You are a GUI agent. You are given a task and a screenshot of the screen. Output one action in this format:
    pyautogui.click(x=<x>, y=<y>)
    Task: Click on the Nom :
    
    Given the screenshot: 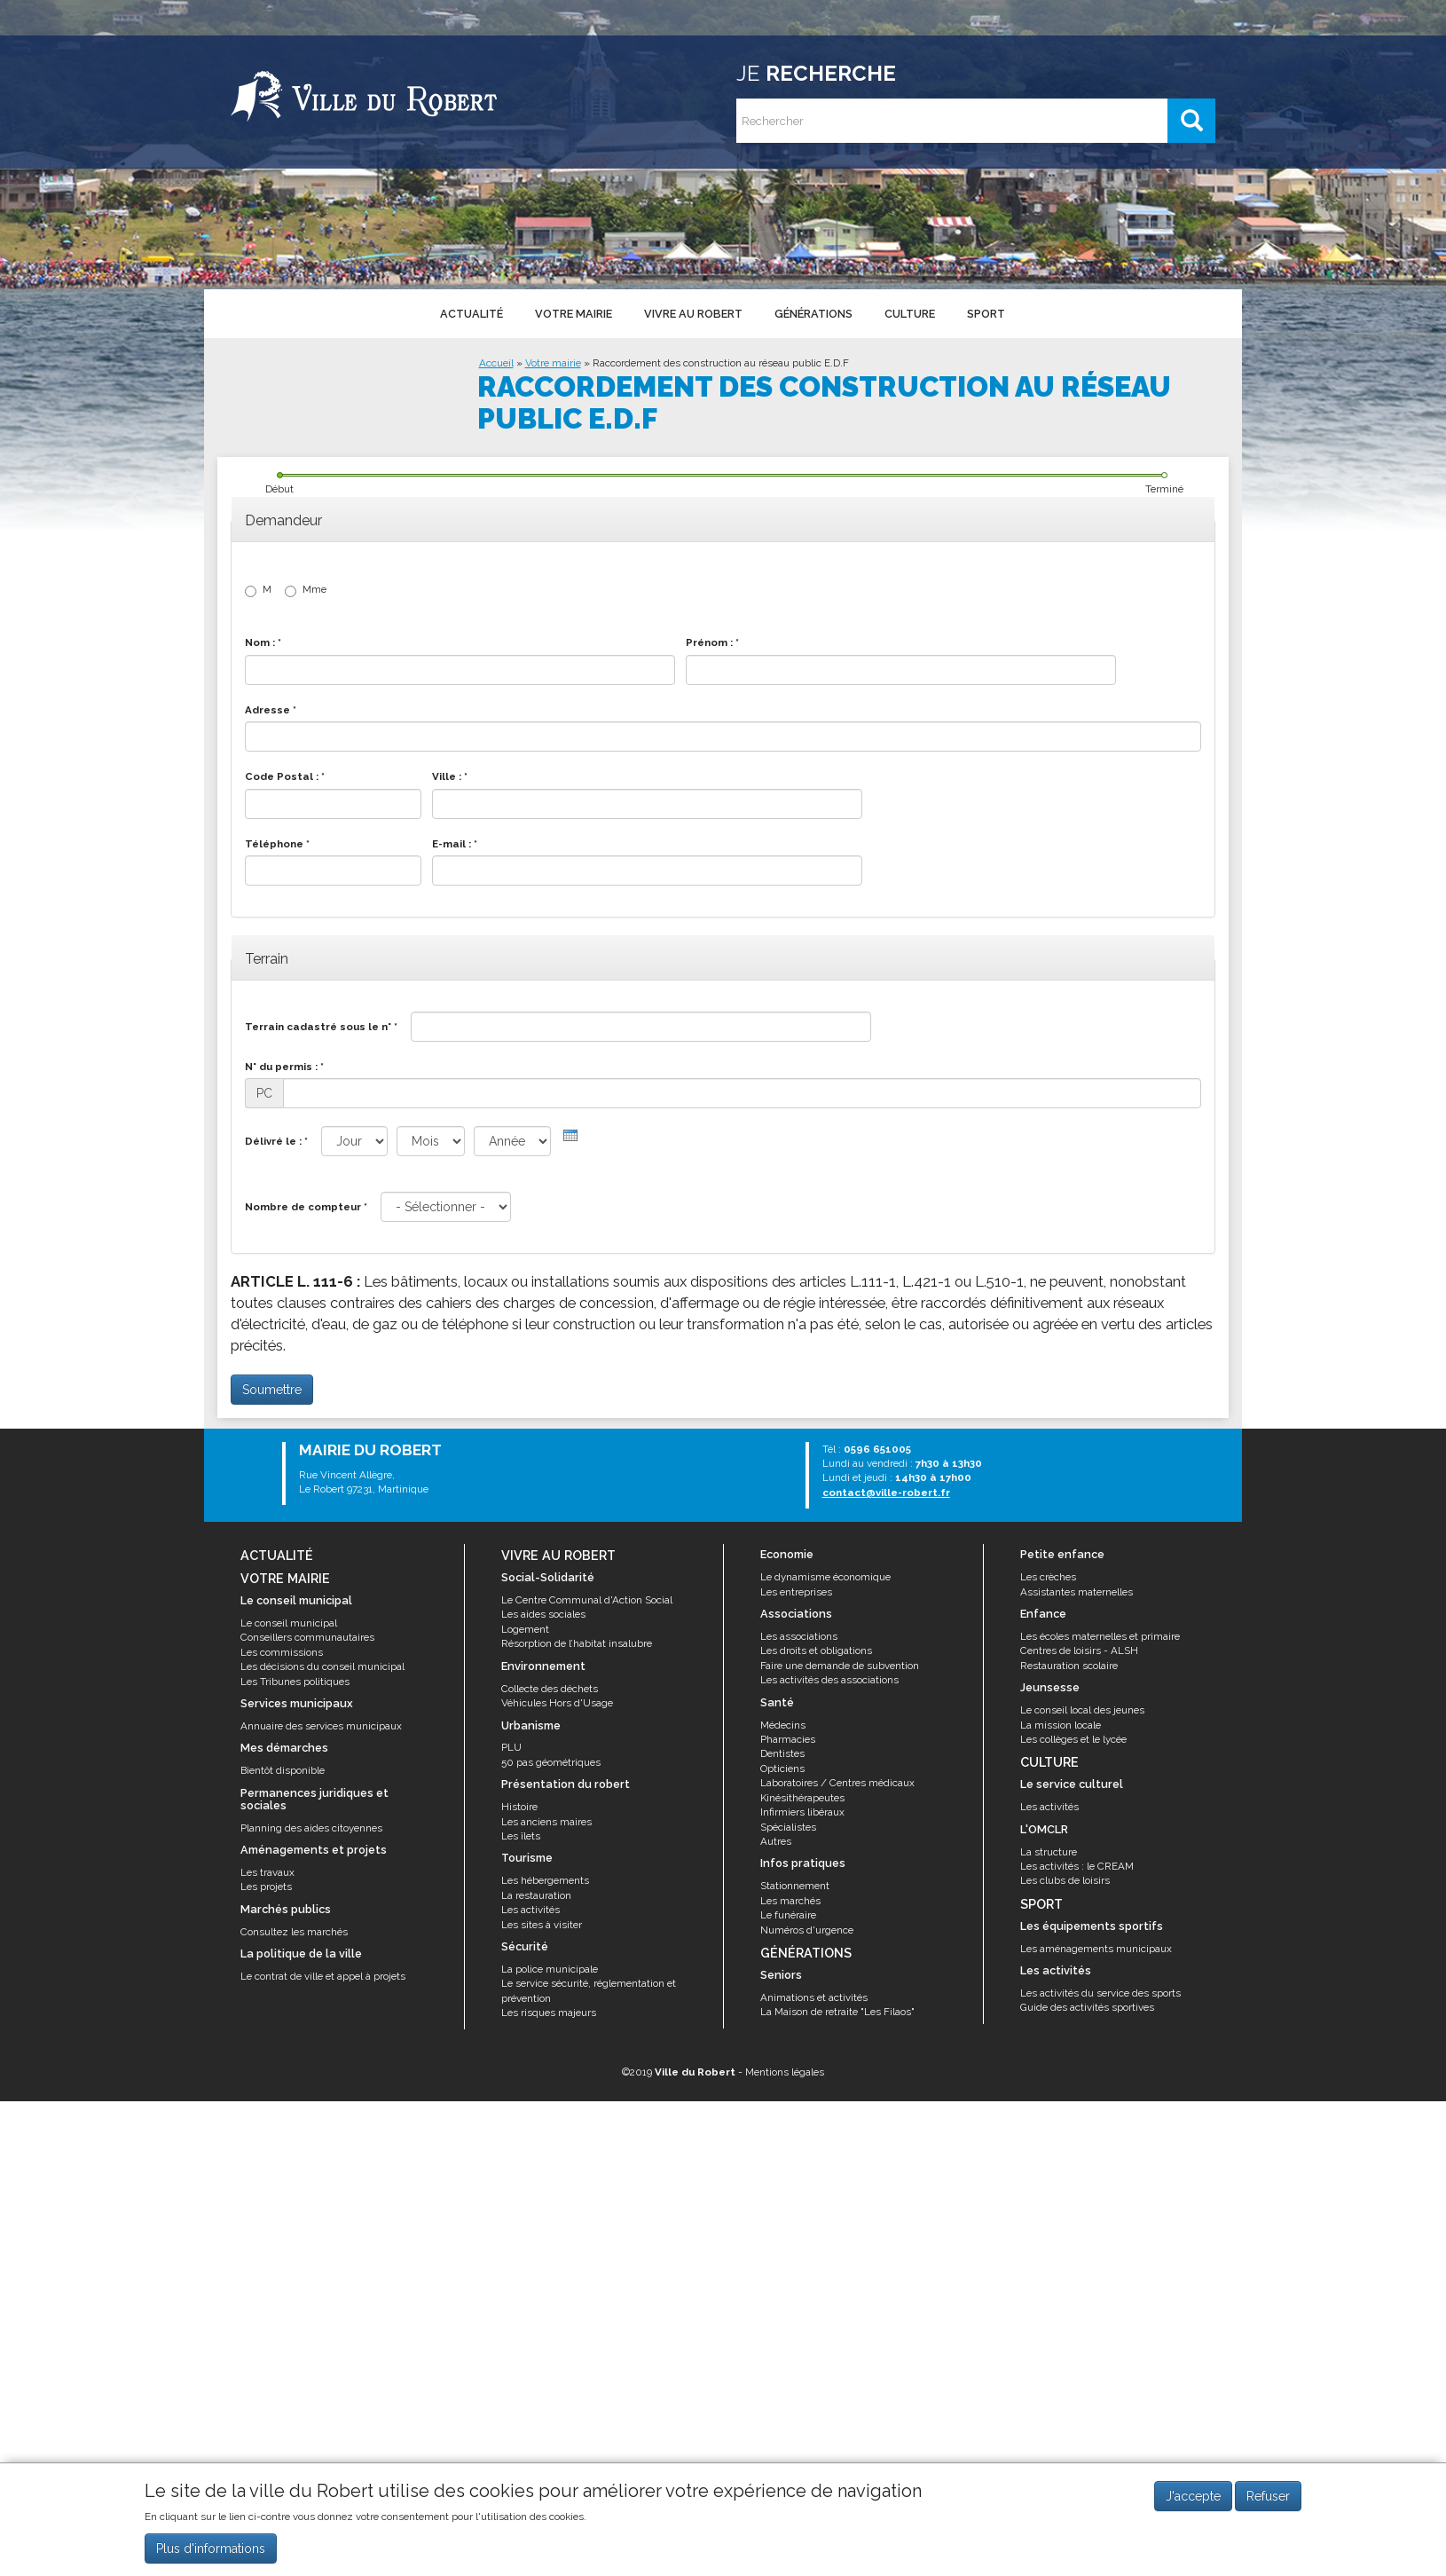 What is the action you would take?
    pyautogui.click(x=263, y=642)
    